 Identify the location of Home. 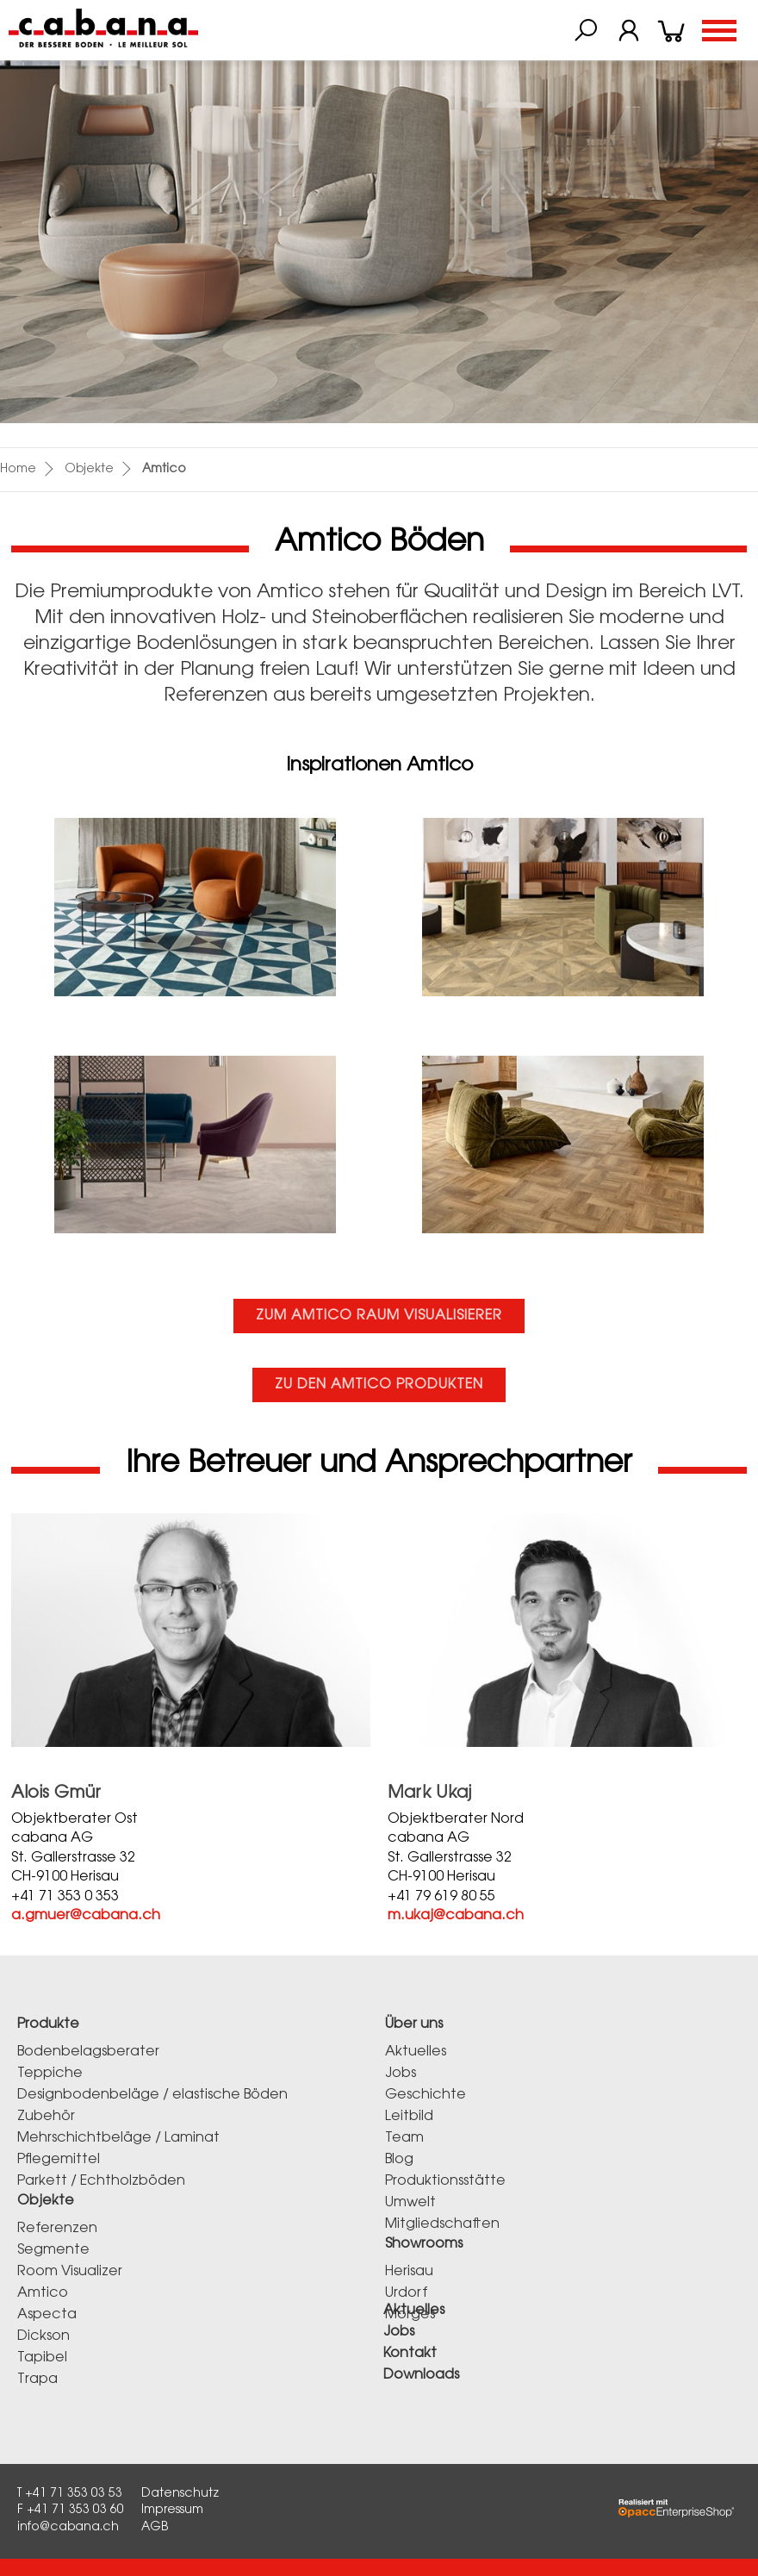
(18, 470).